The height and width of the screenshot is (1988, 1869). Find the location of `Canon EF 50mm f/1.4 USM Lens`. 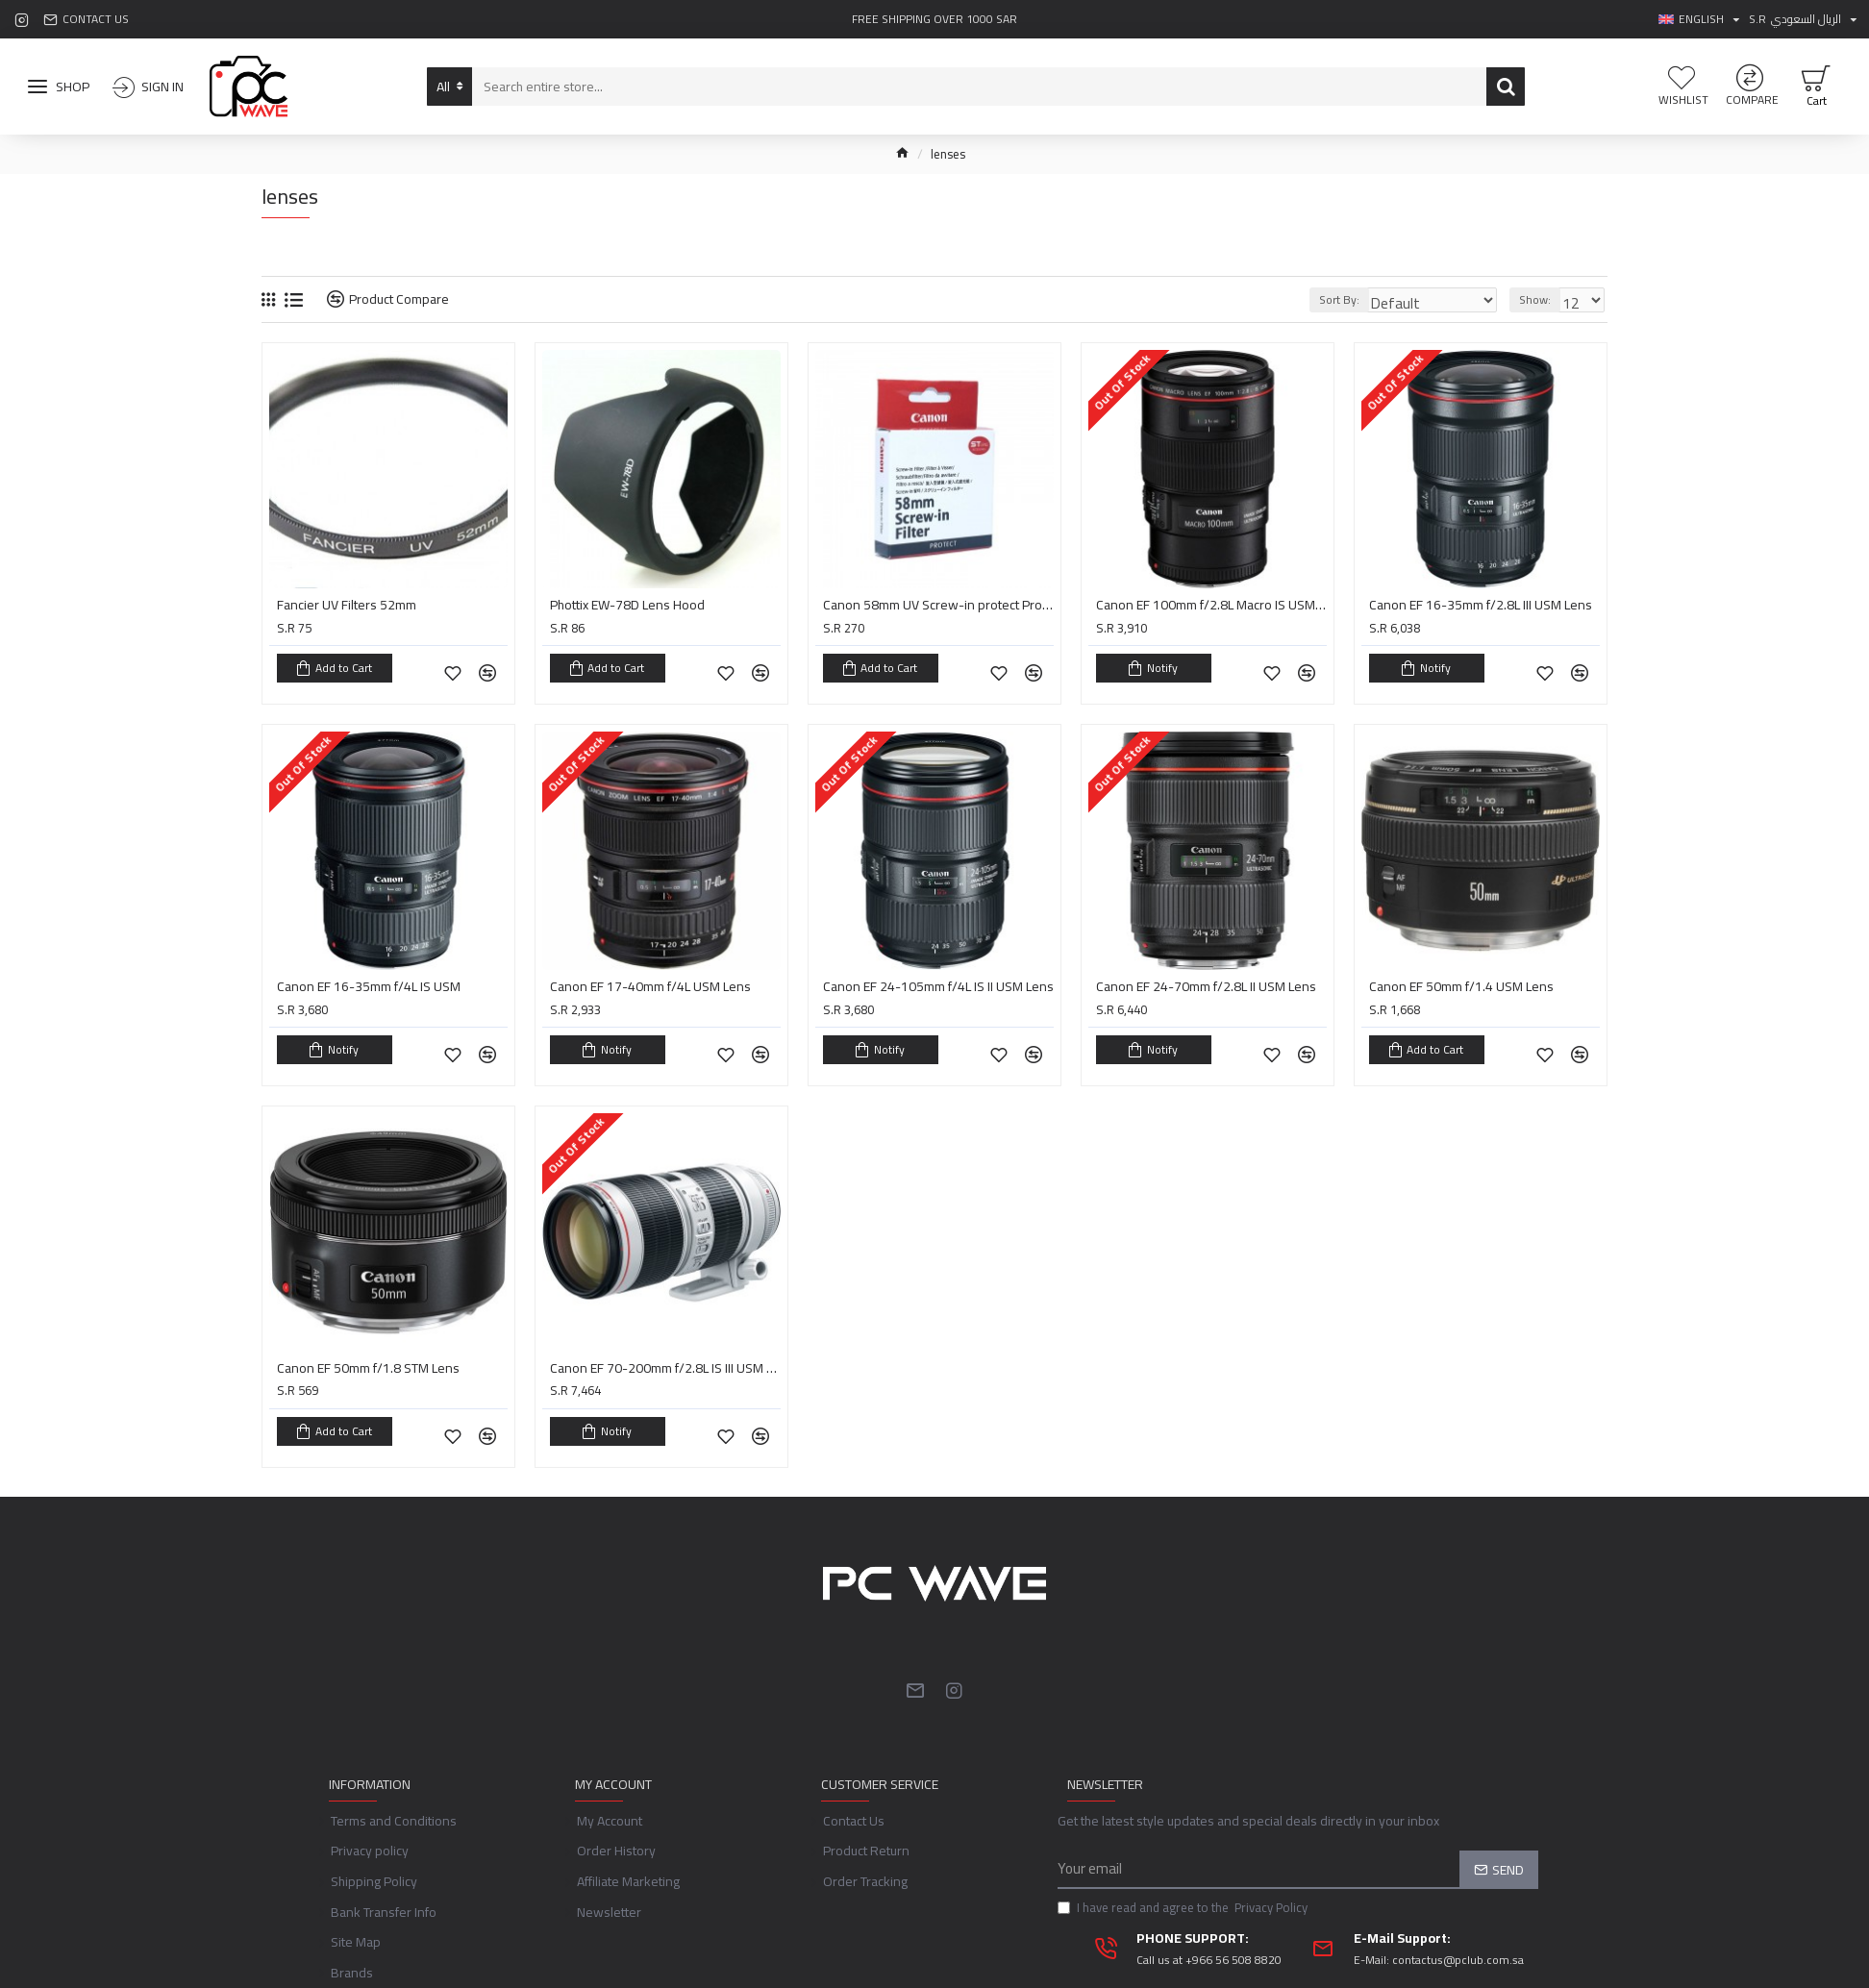

Canon EF 50mm f/1.4 USM Lens is located at coordinates (1461, 976).